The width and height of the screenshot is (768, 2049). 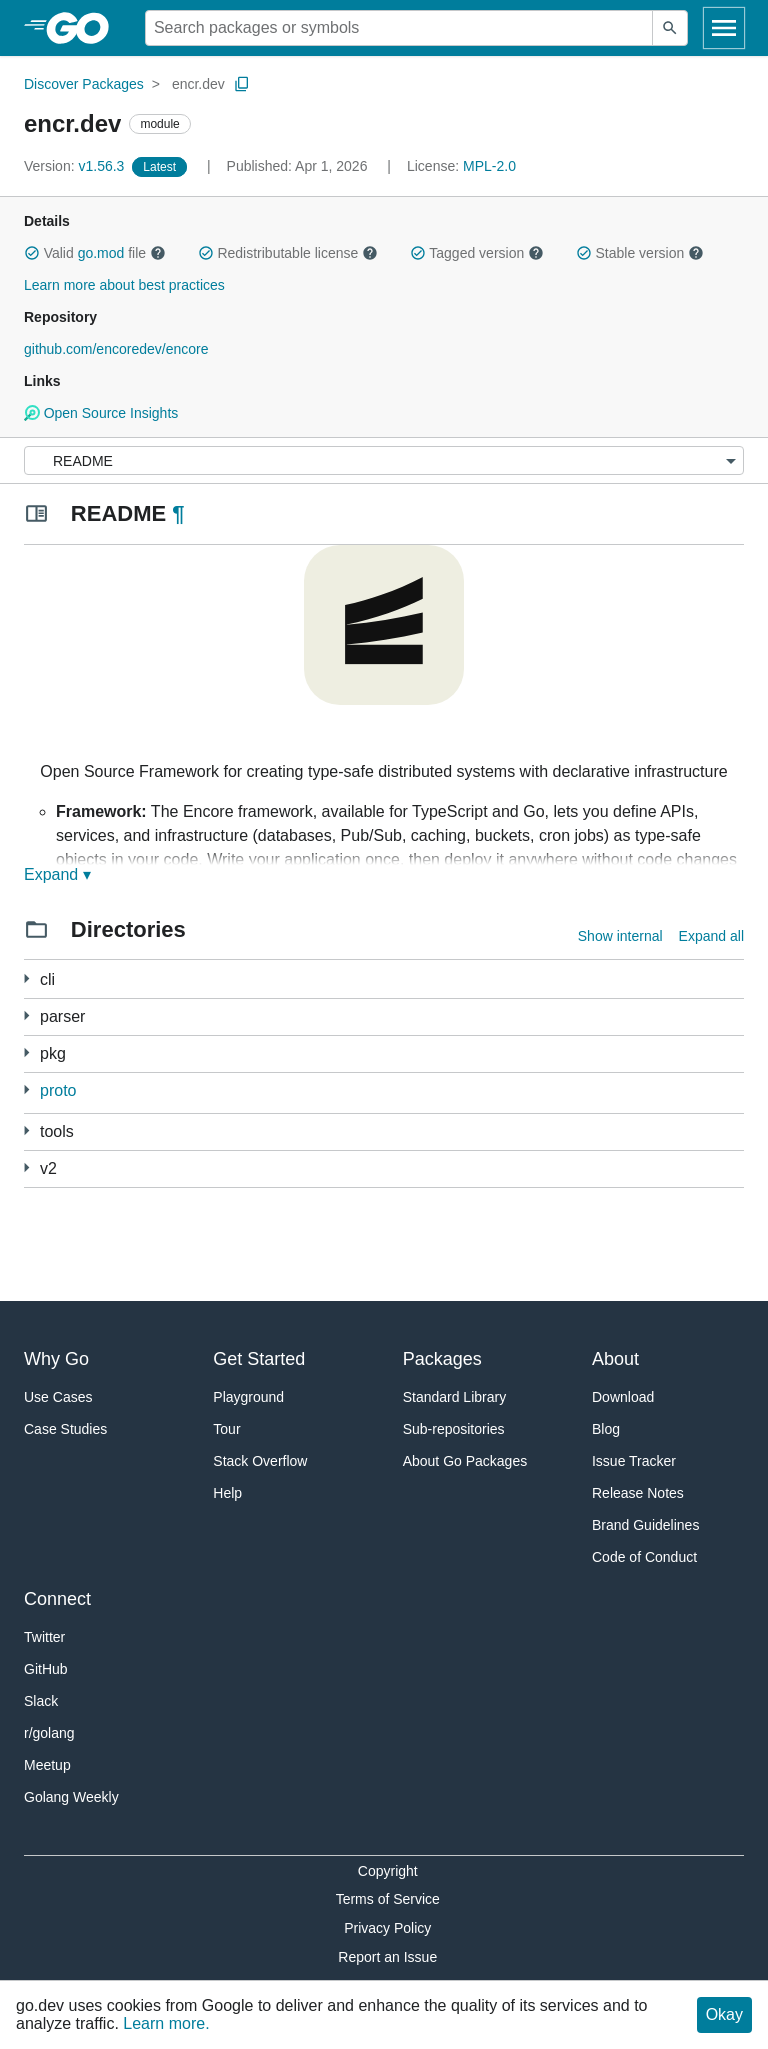 I want to click on Code of Conduct, so click(x=644, y=1557).